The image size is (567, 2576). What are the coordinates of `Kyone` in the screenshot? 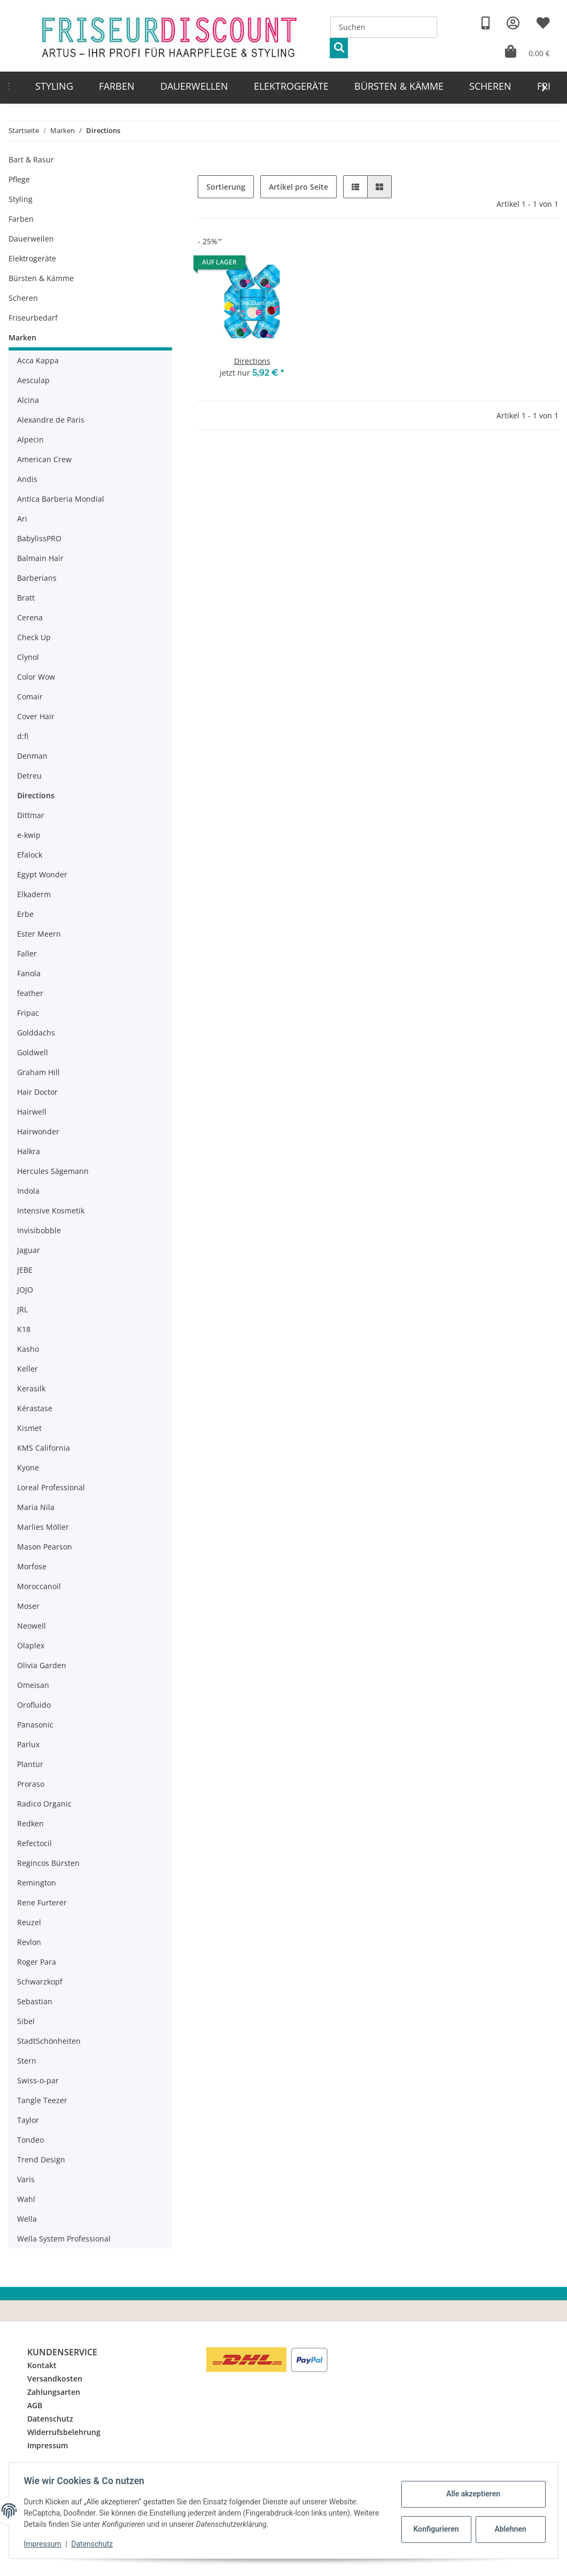 It's located at (28, 1467).